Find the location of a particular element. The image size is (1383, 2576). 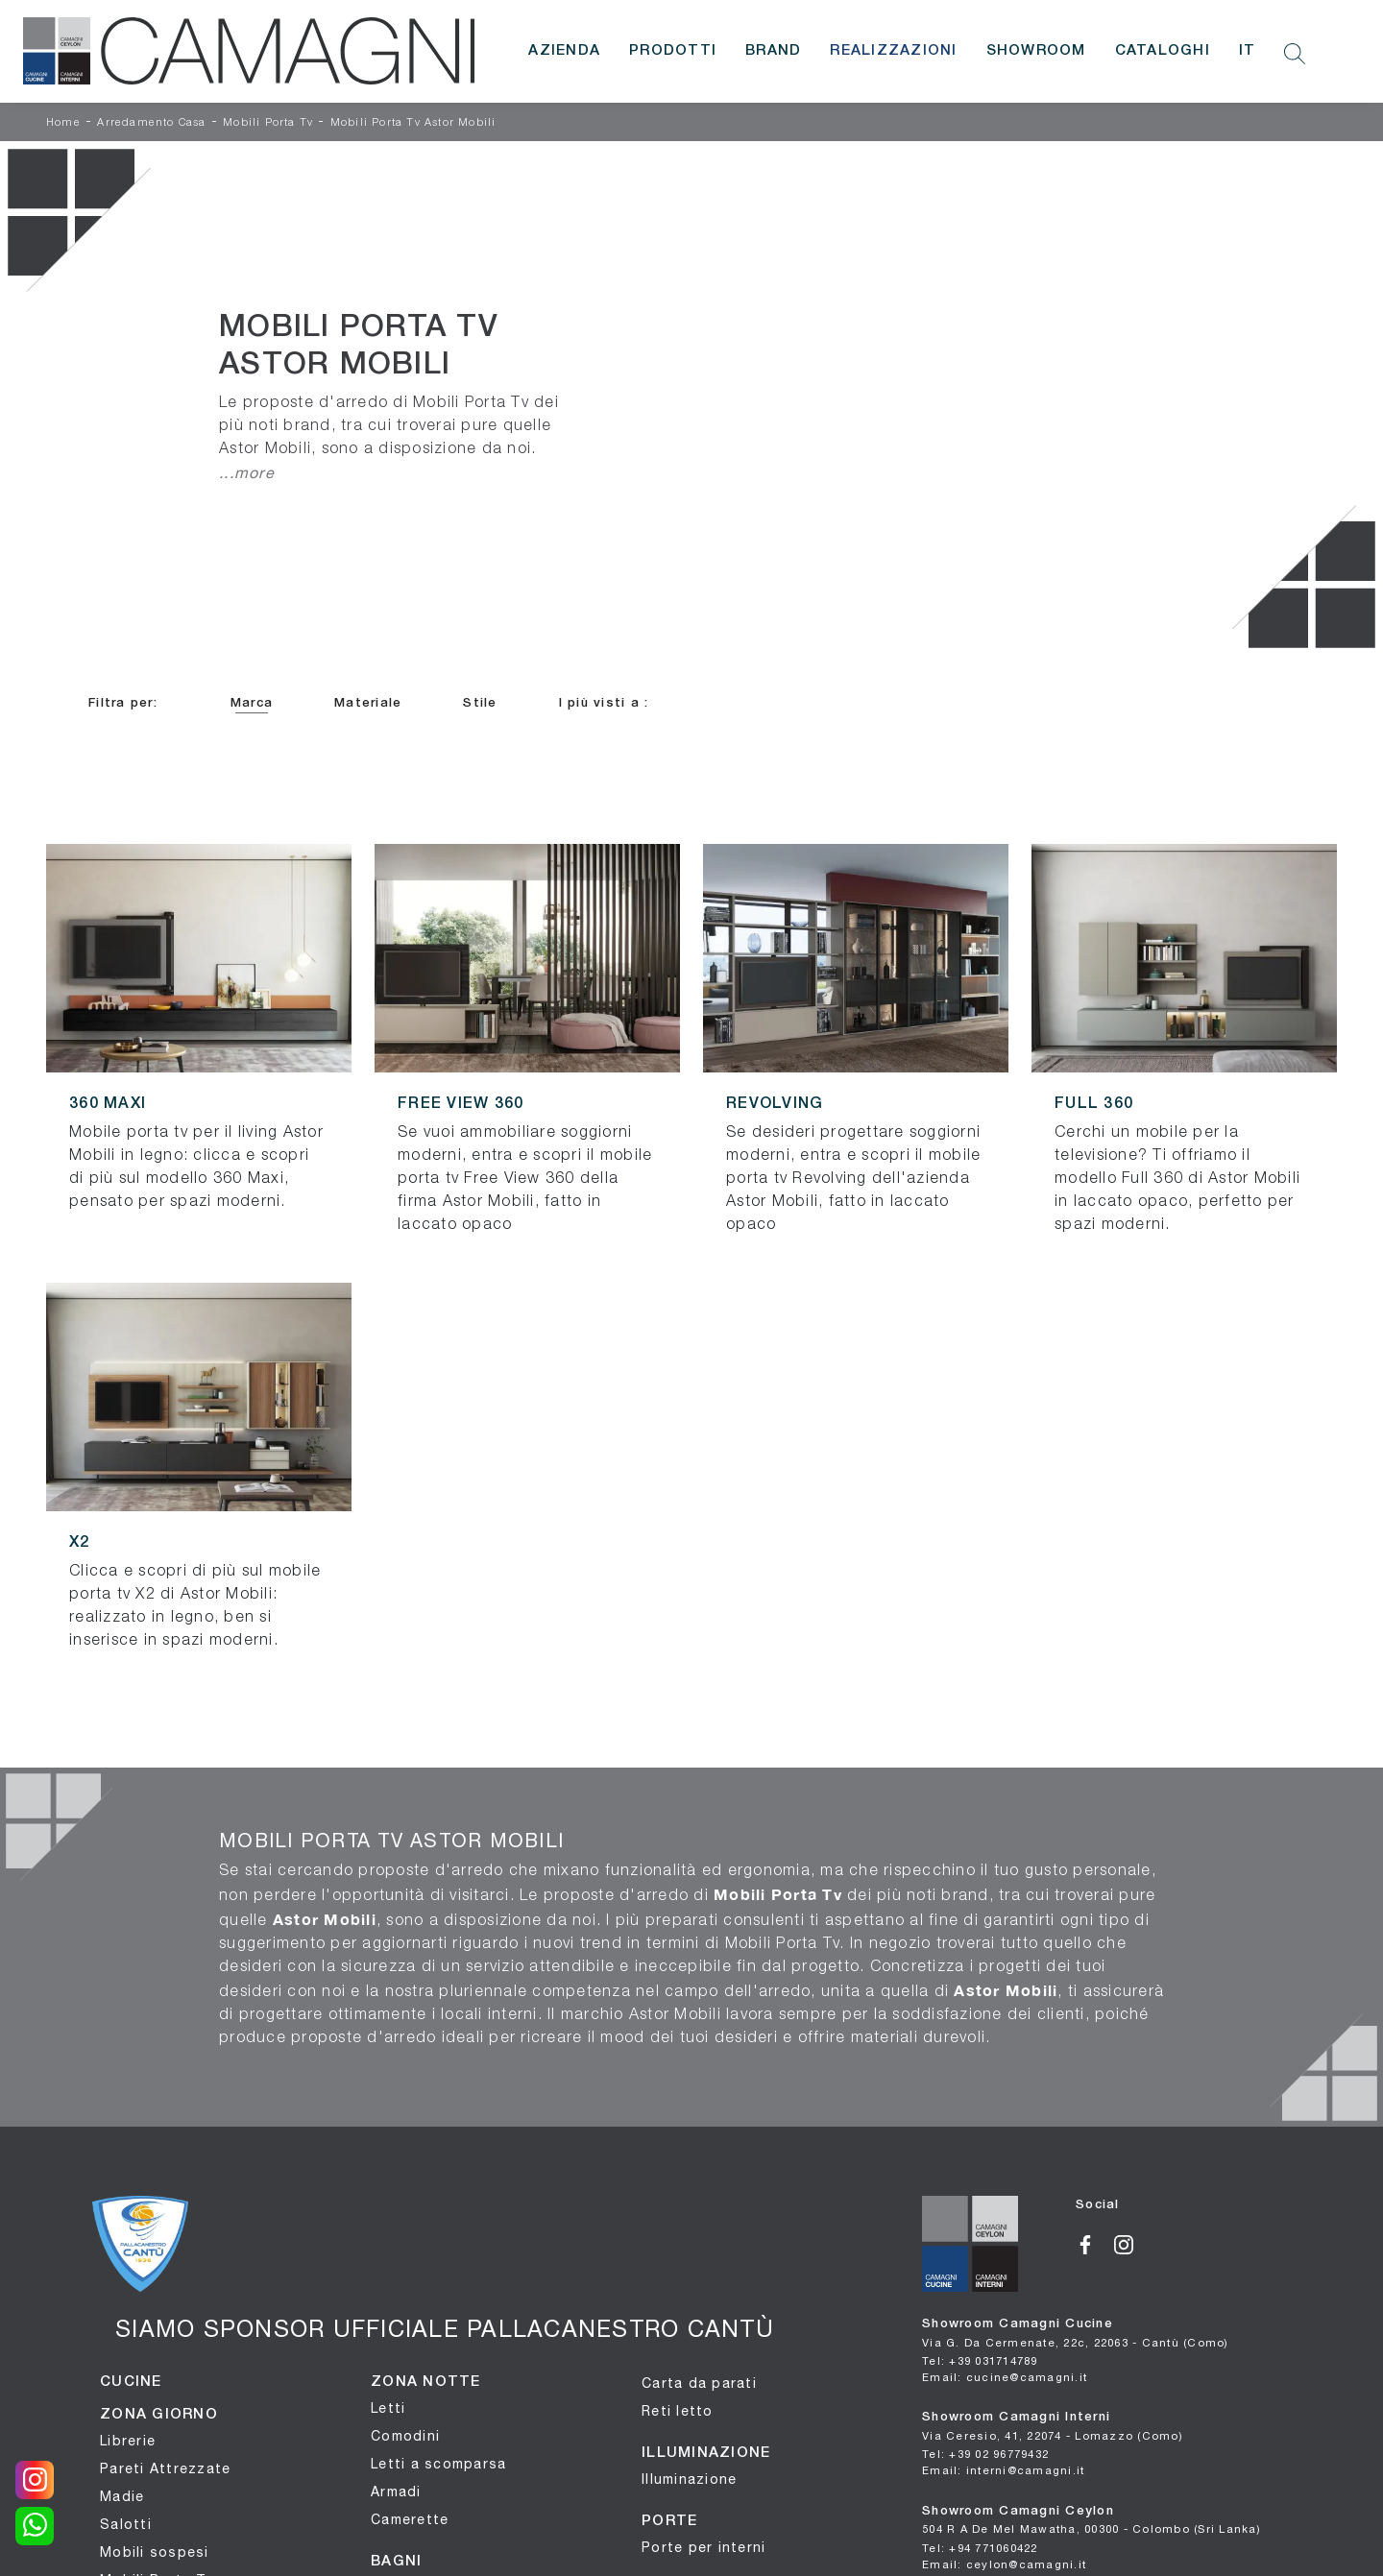

Mobili sospesi is located at coordinates (154, 2552).